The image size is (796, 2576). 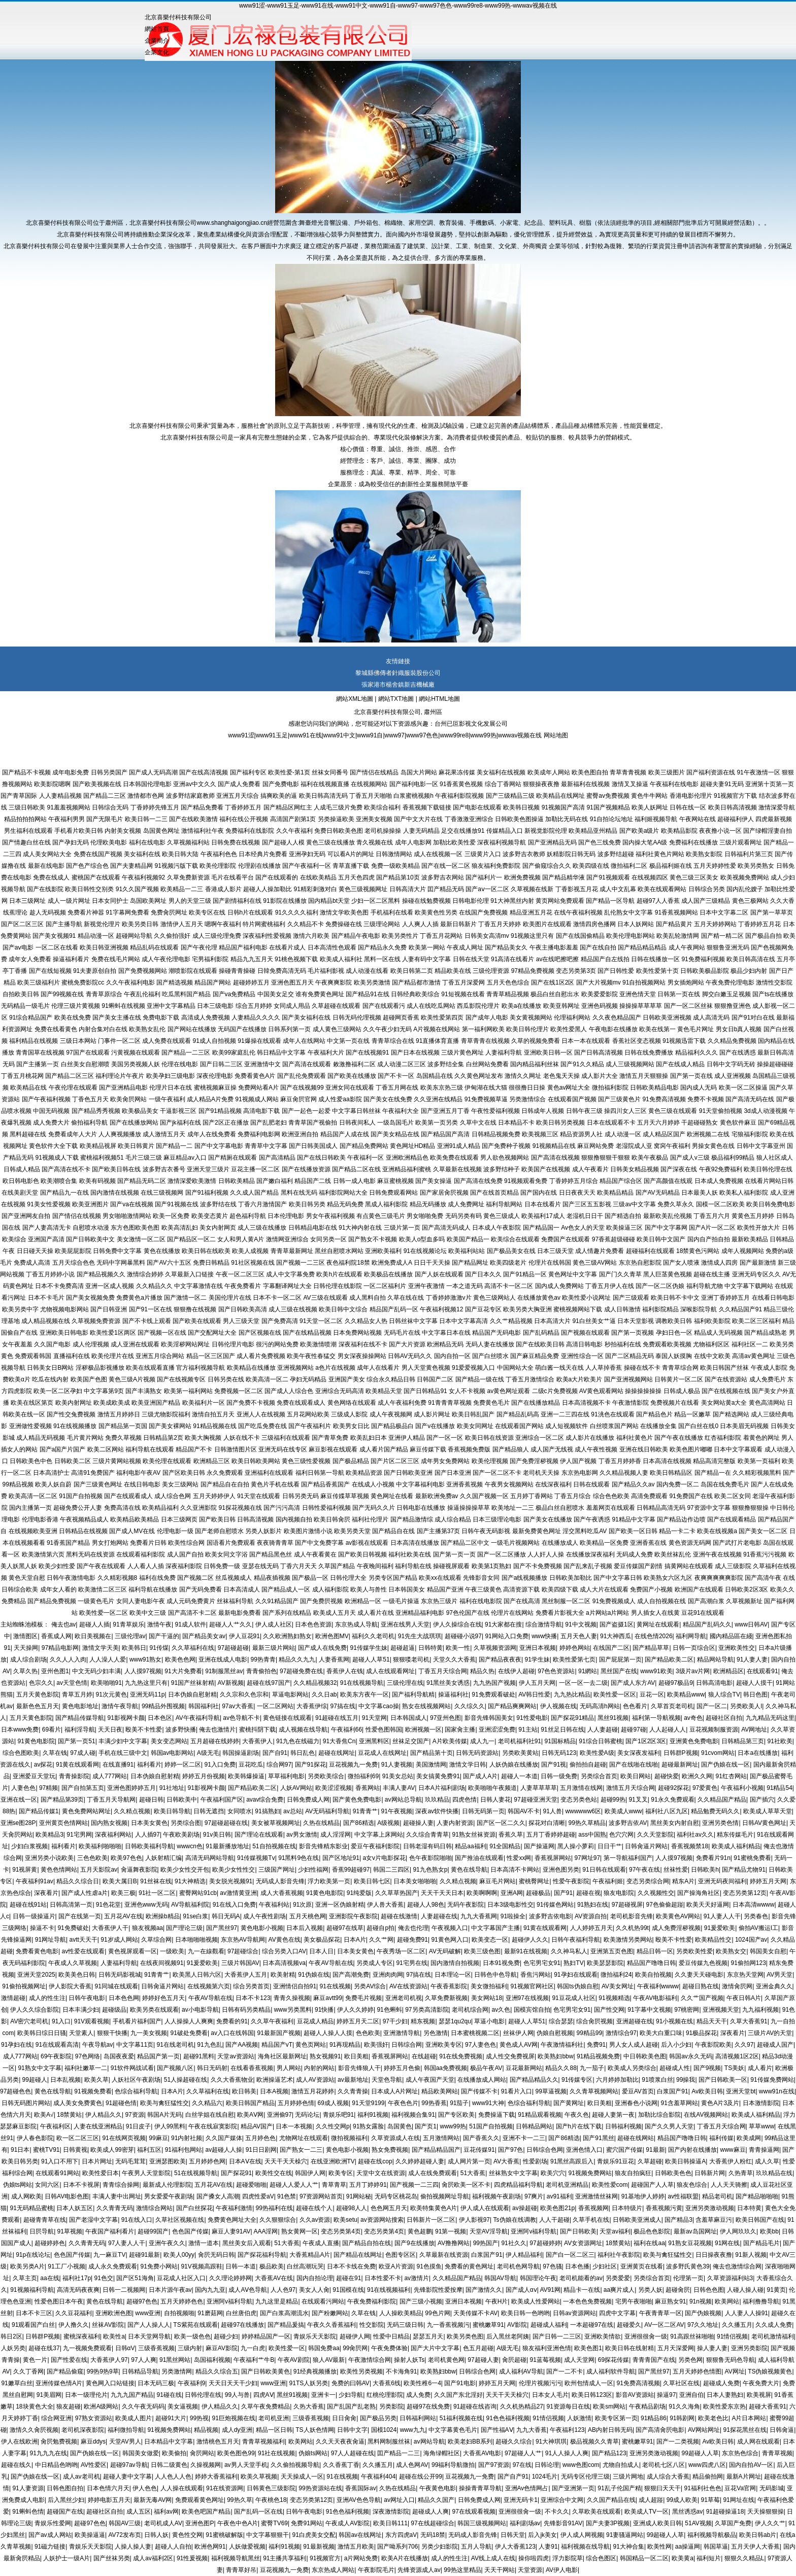 I want to click on 韩日无码A, so click(x=226, y=1916).